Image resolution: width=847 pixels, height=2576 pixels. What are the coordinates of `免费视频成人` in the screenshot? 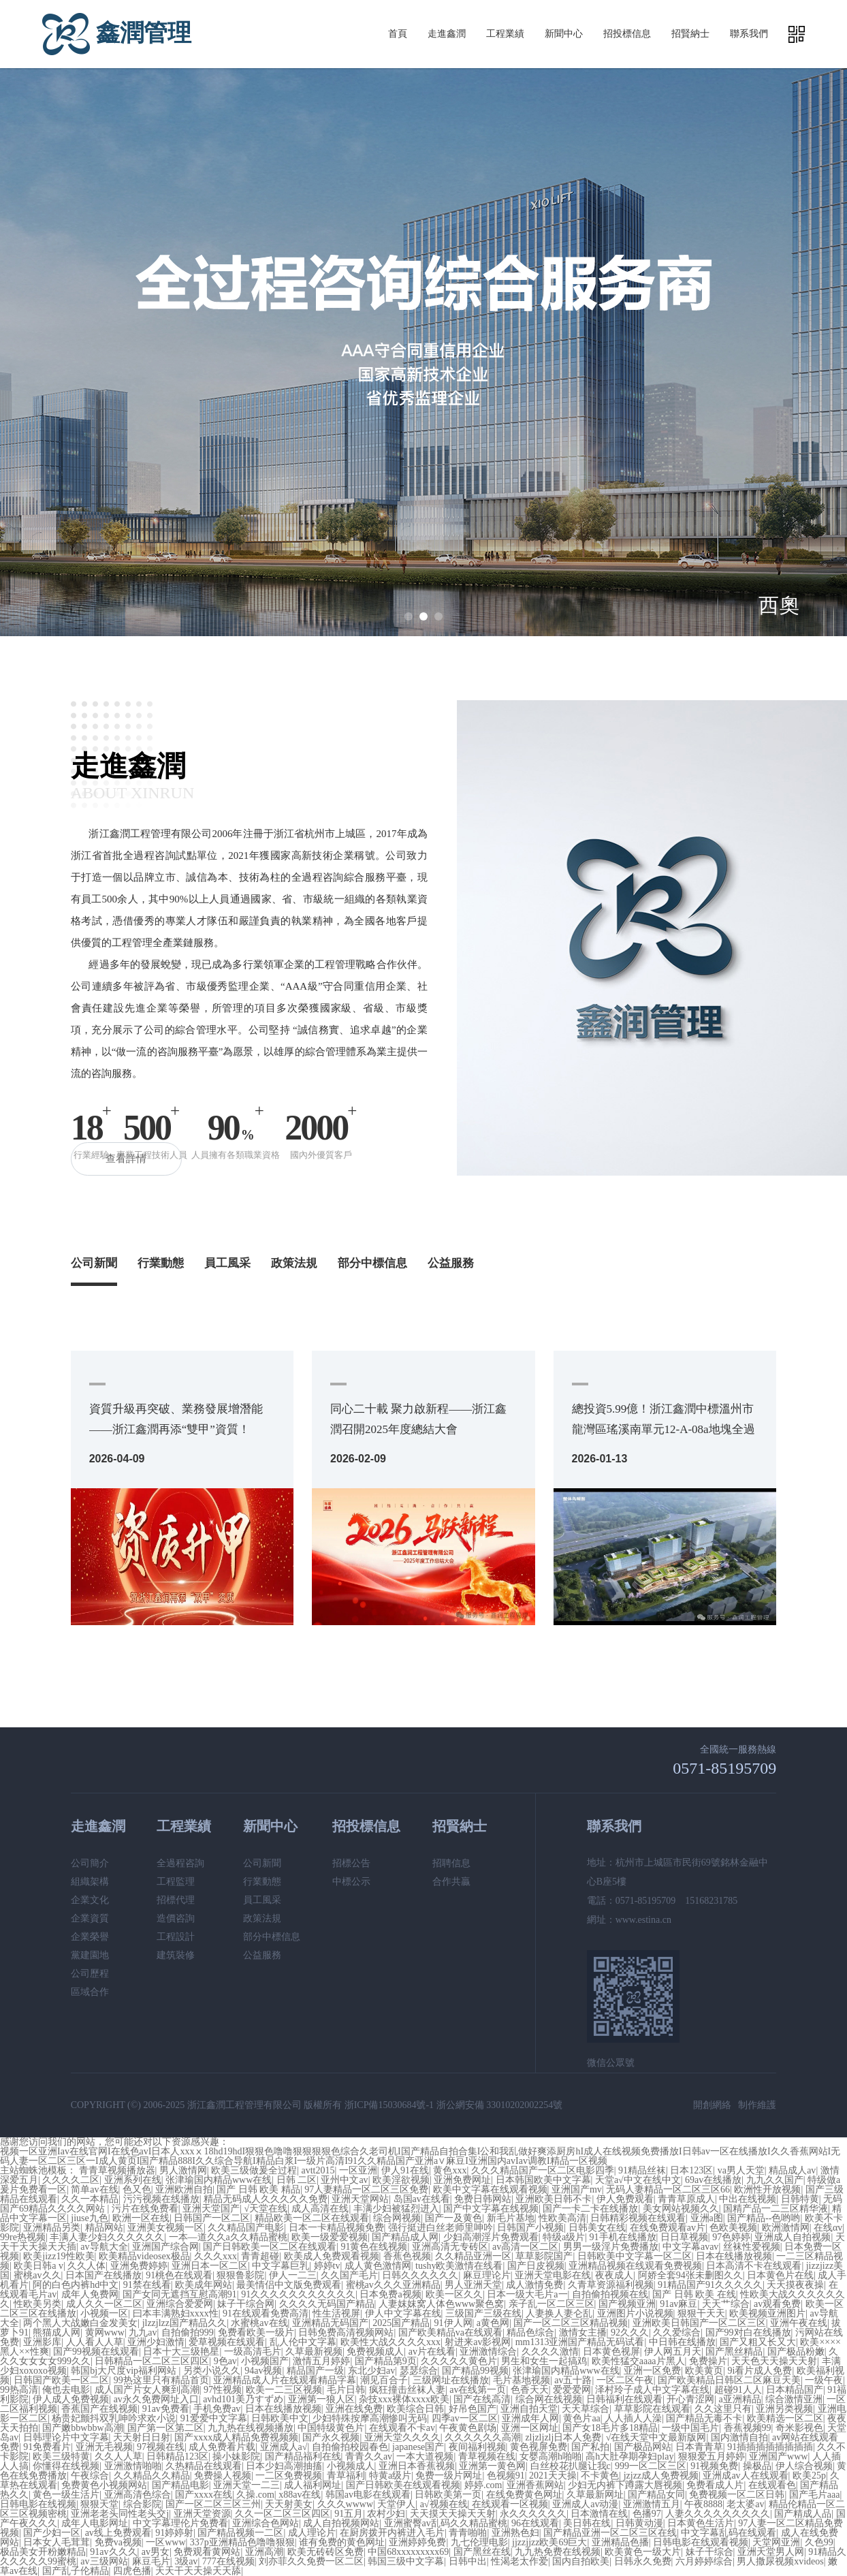 It's located at (375, 2351).